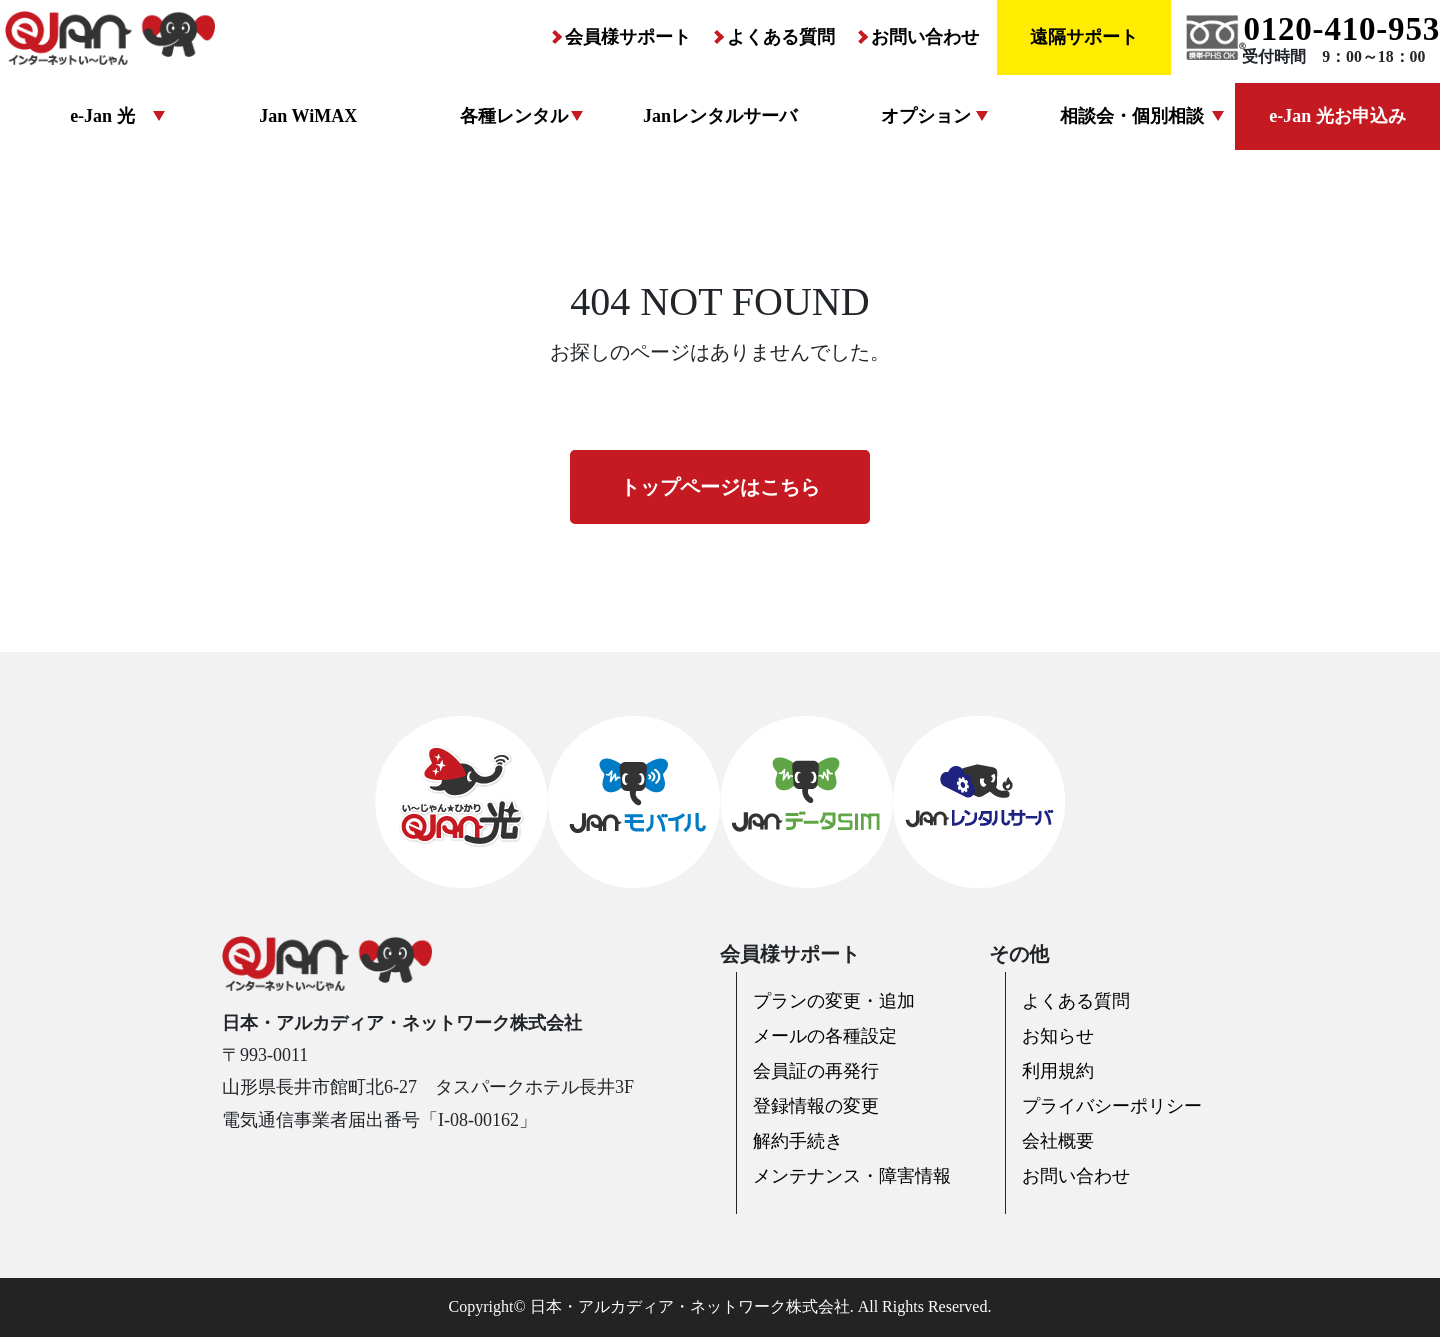  What do you see at coordinates (816, 1106) in the screenshot?
I see `登録情報の変更` at bounding box center [816, 1106].